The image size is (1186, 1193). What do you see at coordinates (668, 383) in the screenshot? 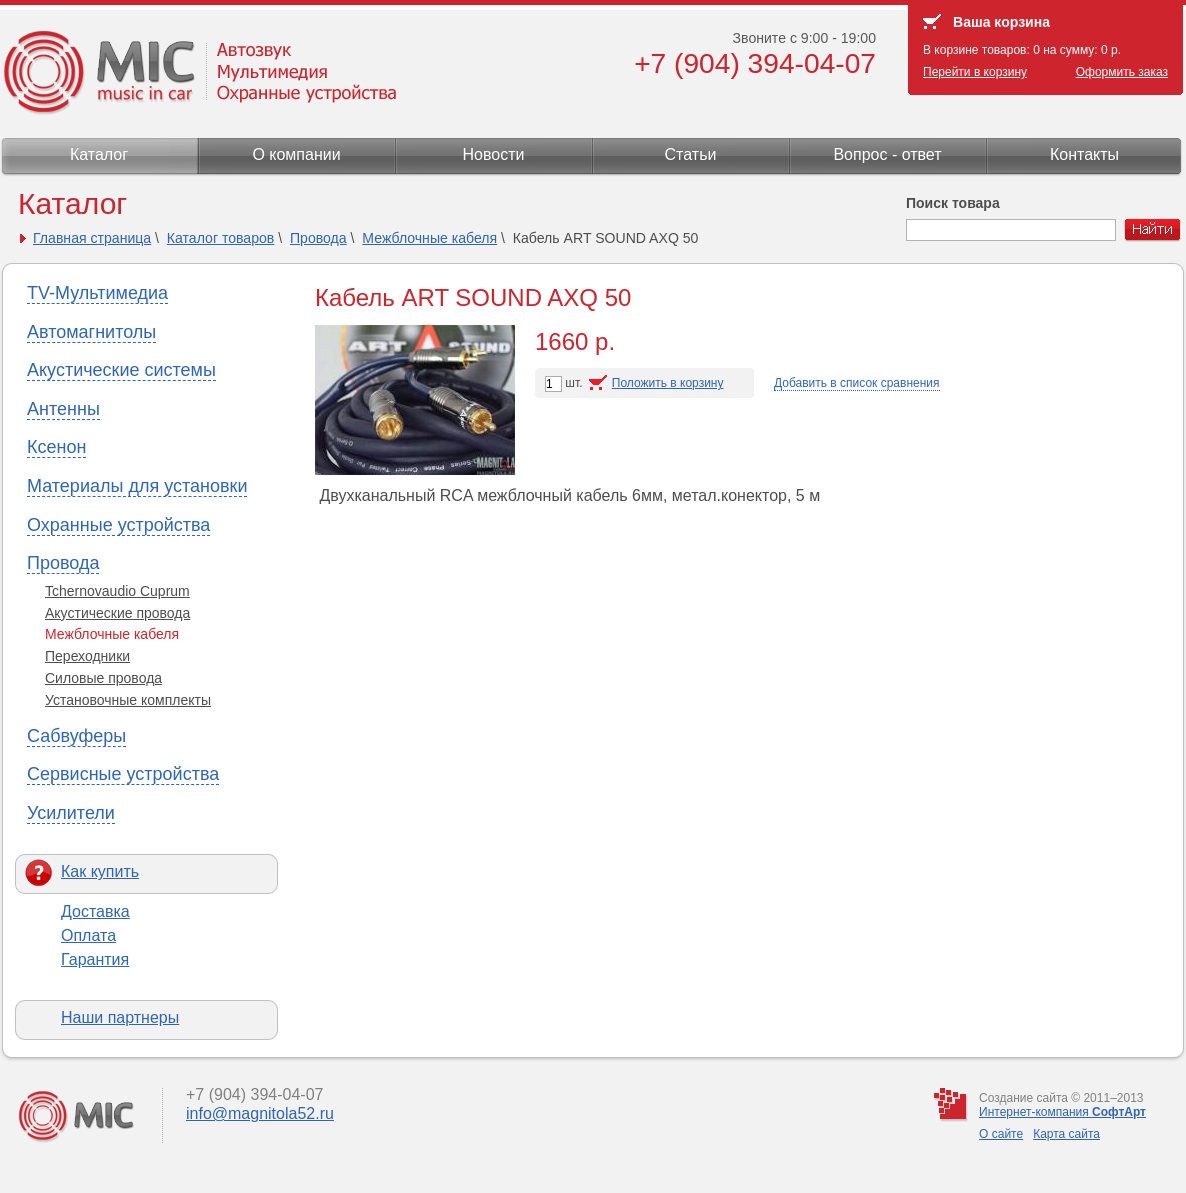
I see `Положить в корзину` at bounding box center [668, 383].